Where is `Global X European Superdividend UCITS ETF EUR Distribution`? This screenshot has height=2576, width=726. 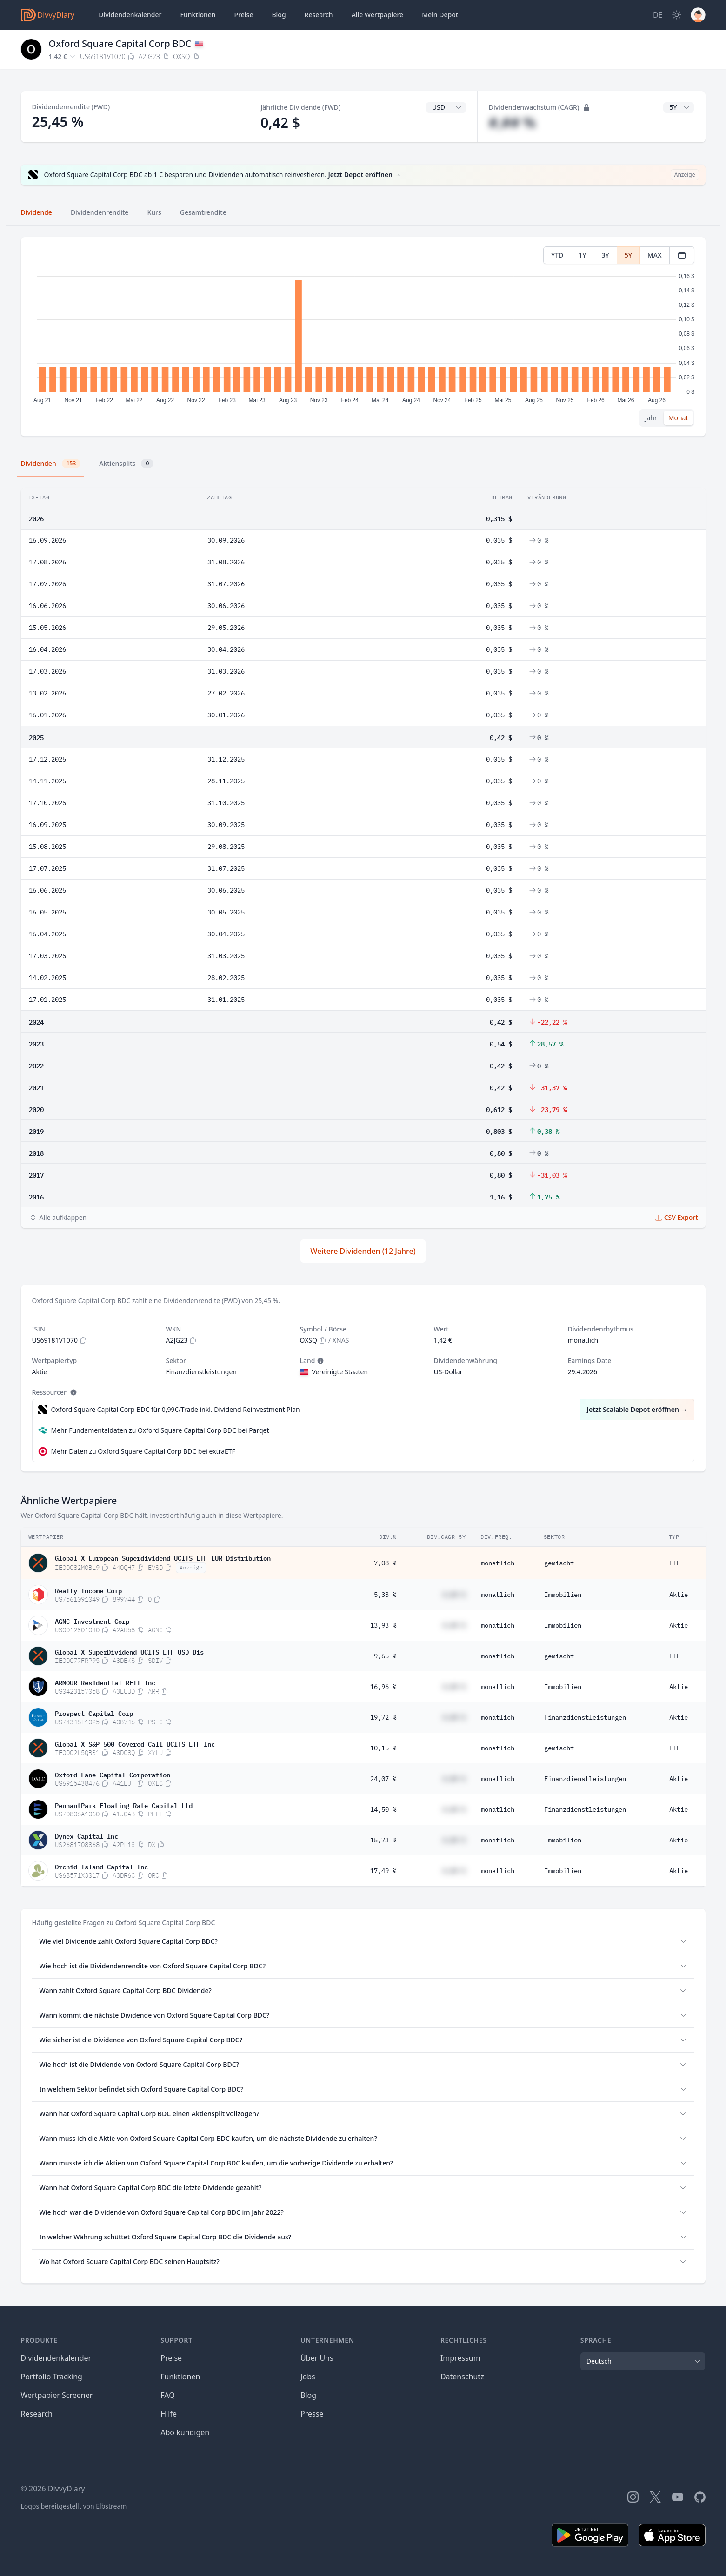 Global X European Superdividend UCITS ETF EUR Distribution is located at coordinates (163, 1557).